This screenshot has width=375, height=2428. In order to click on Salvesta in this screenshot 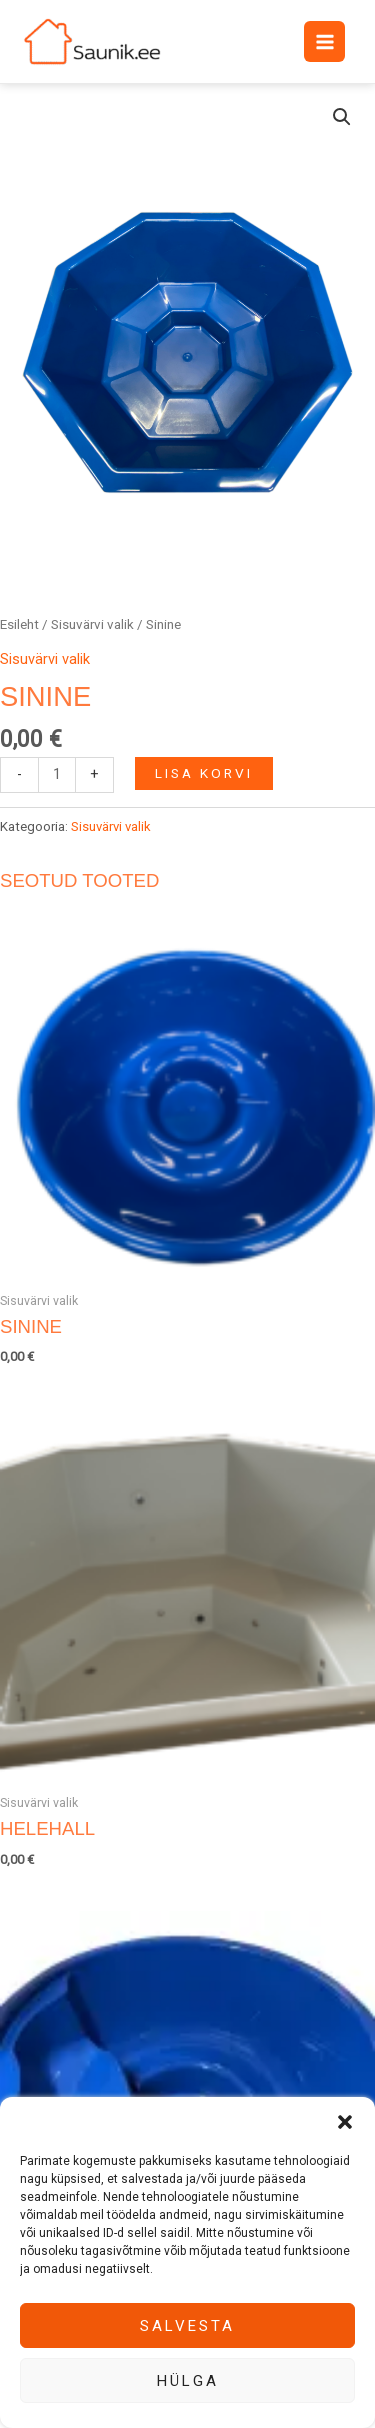, I will do `click(187, 2326)`.